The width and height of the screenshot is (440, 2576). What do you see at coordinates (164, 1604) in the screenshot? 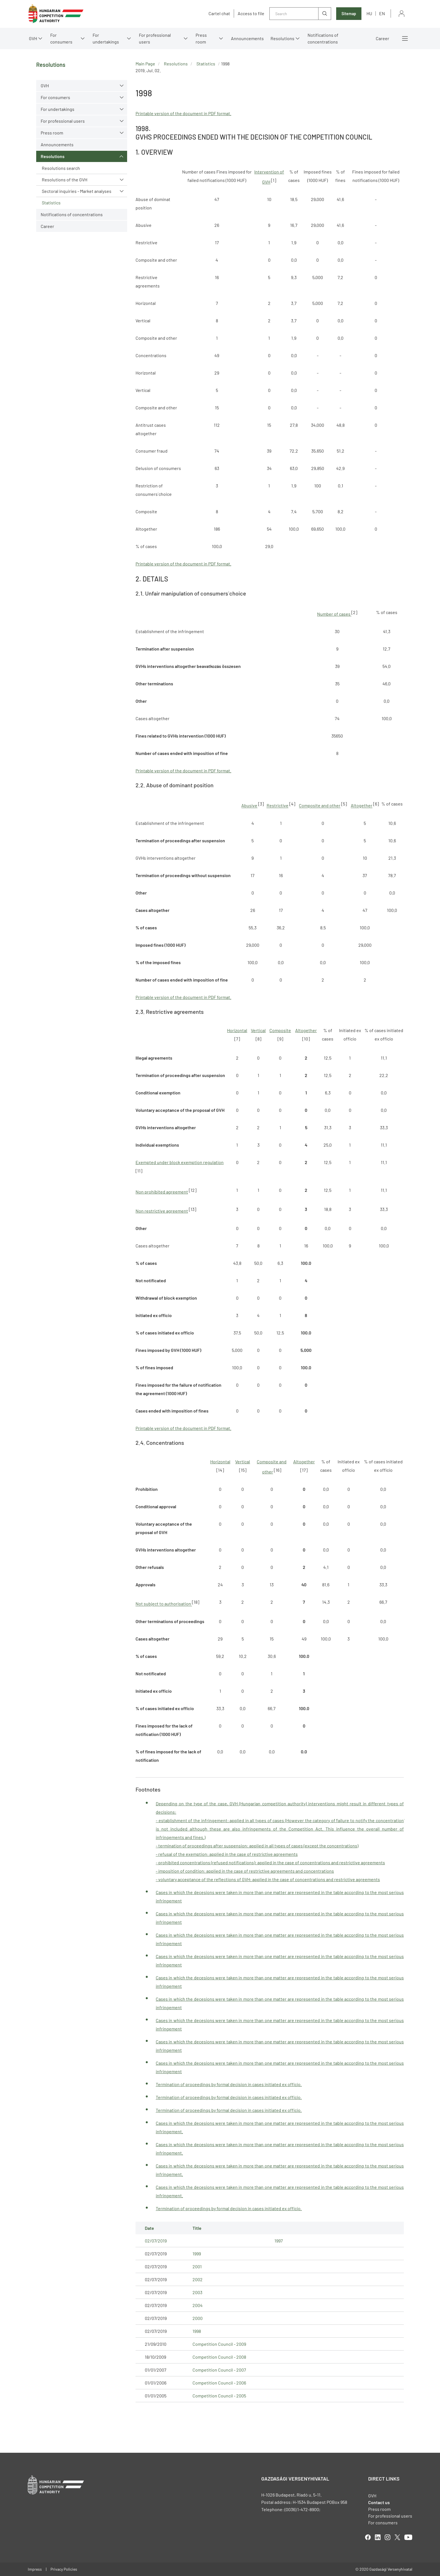
I see `Not subject to authorisation` at bounding box center [164, 1604].